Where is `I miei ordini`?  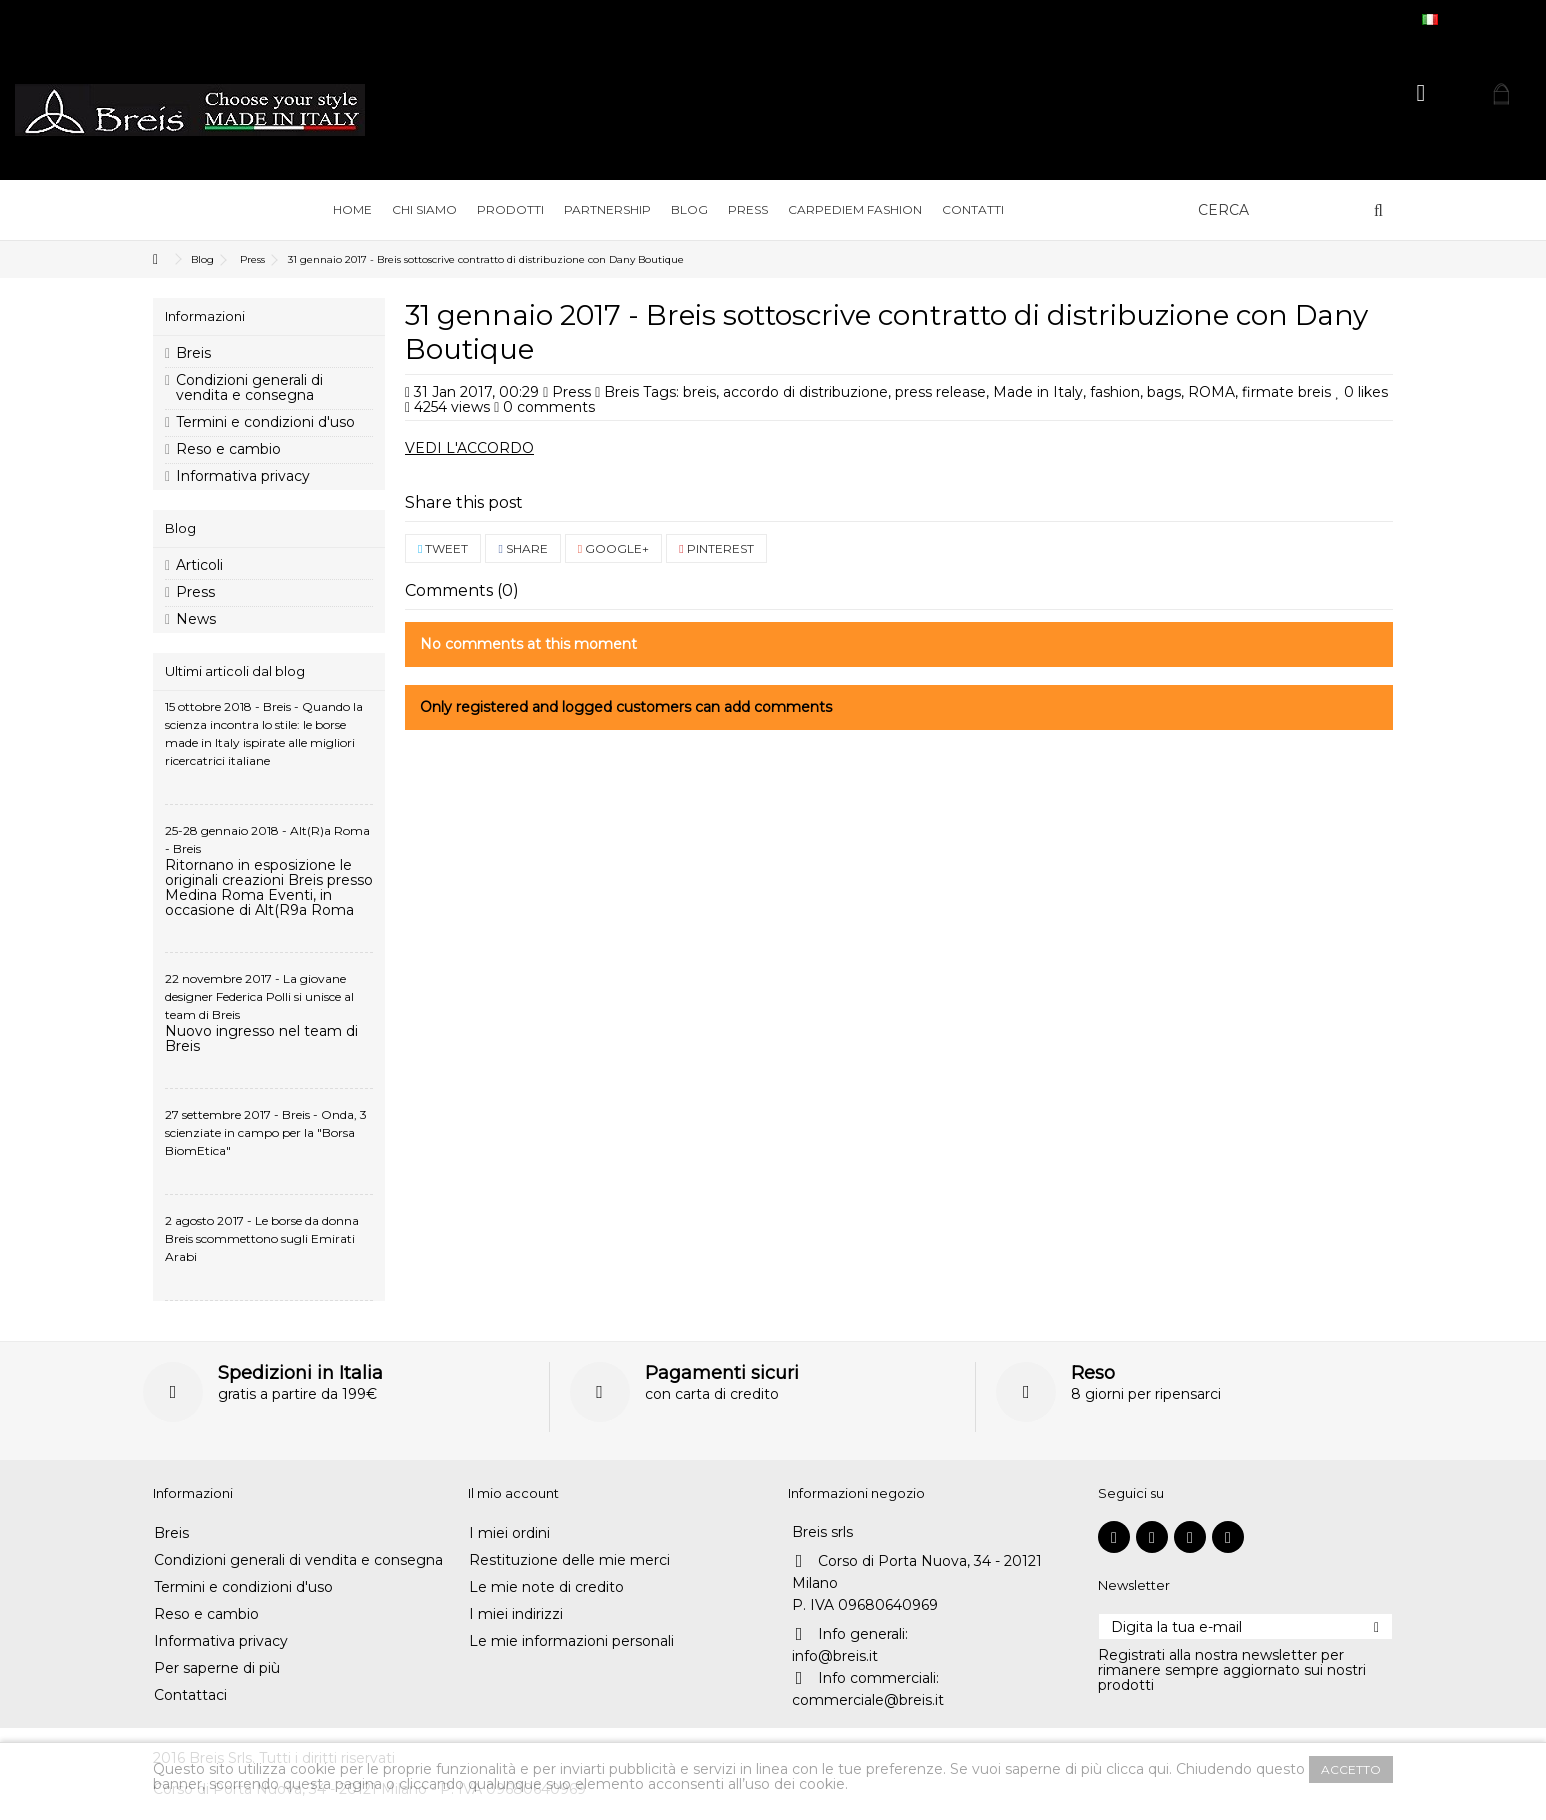 I miei ordini is located at coordinates (509, 1533).